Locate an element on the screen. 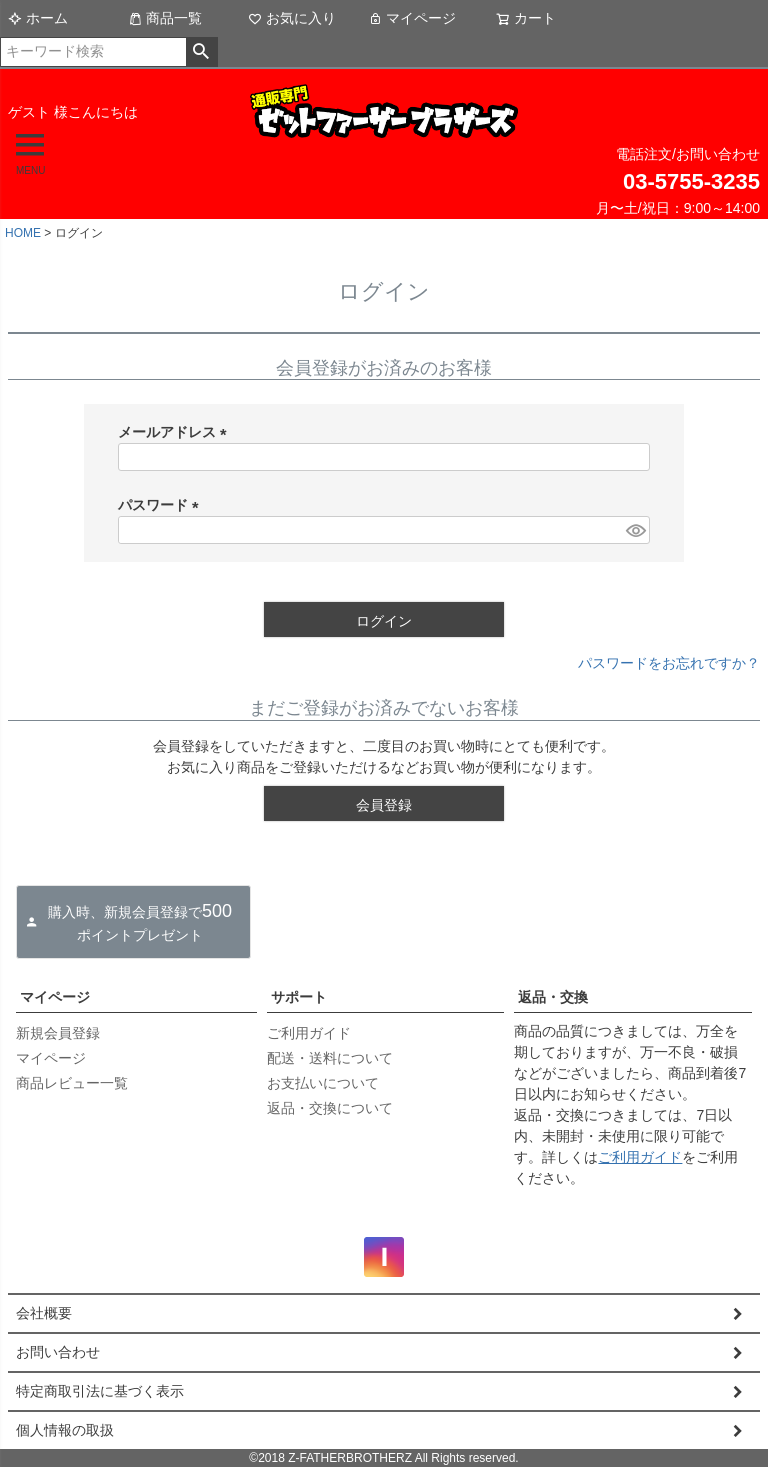 The image size is (768, 1467). お問い合わせ is located at coordinates (58, 1352).